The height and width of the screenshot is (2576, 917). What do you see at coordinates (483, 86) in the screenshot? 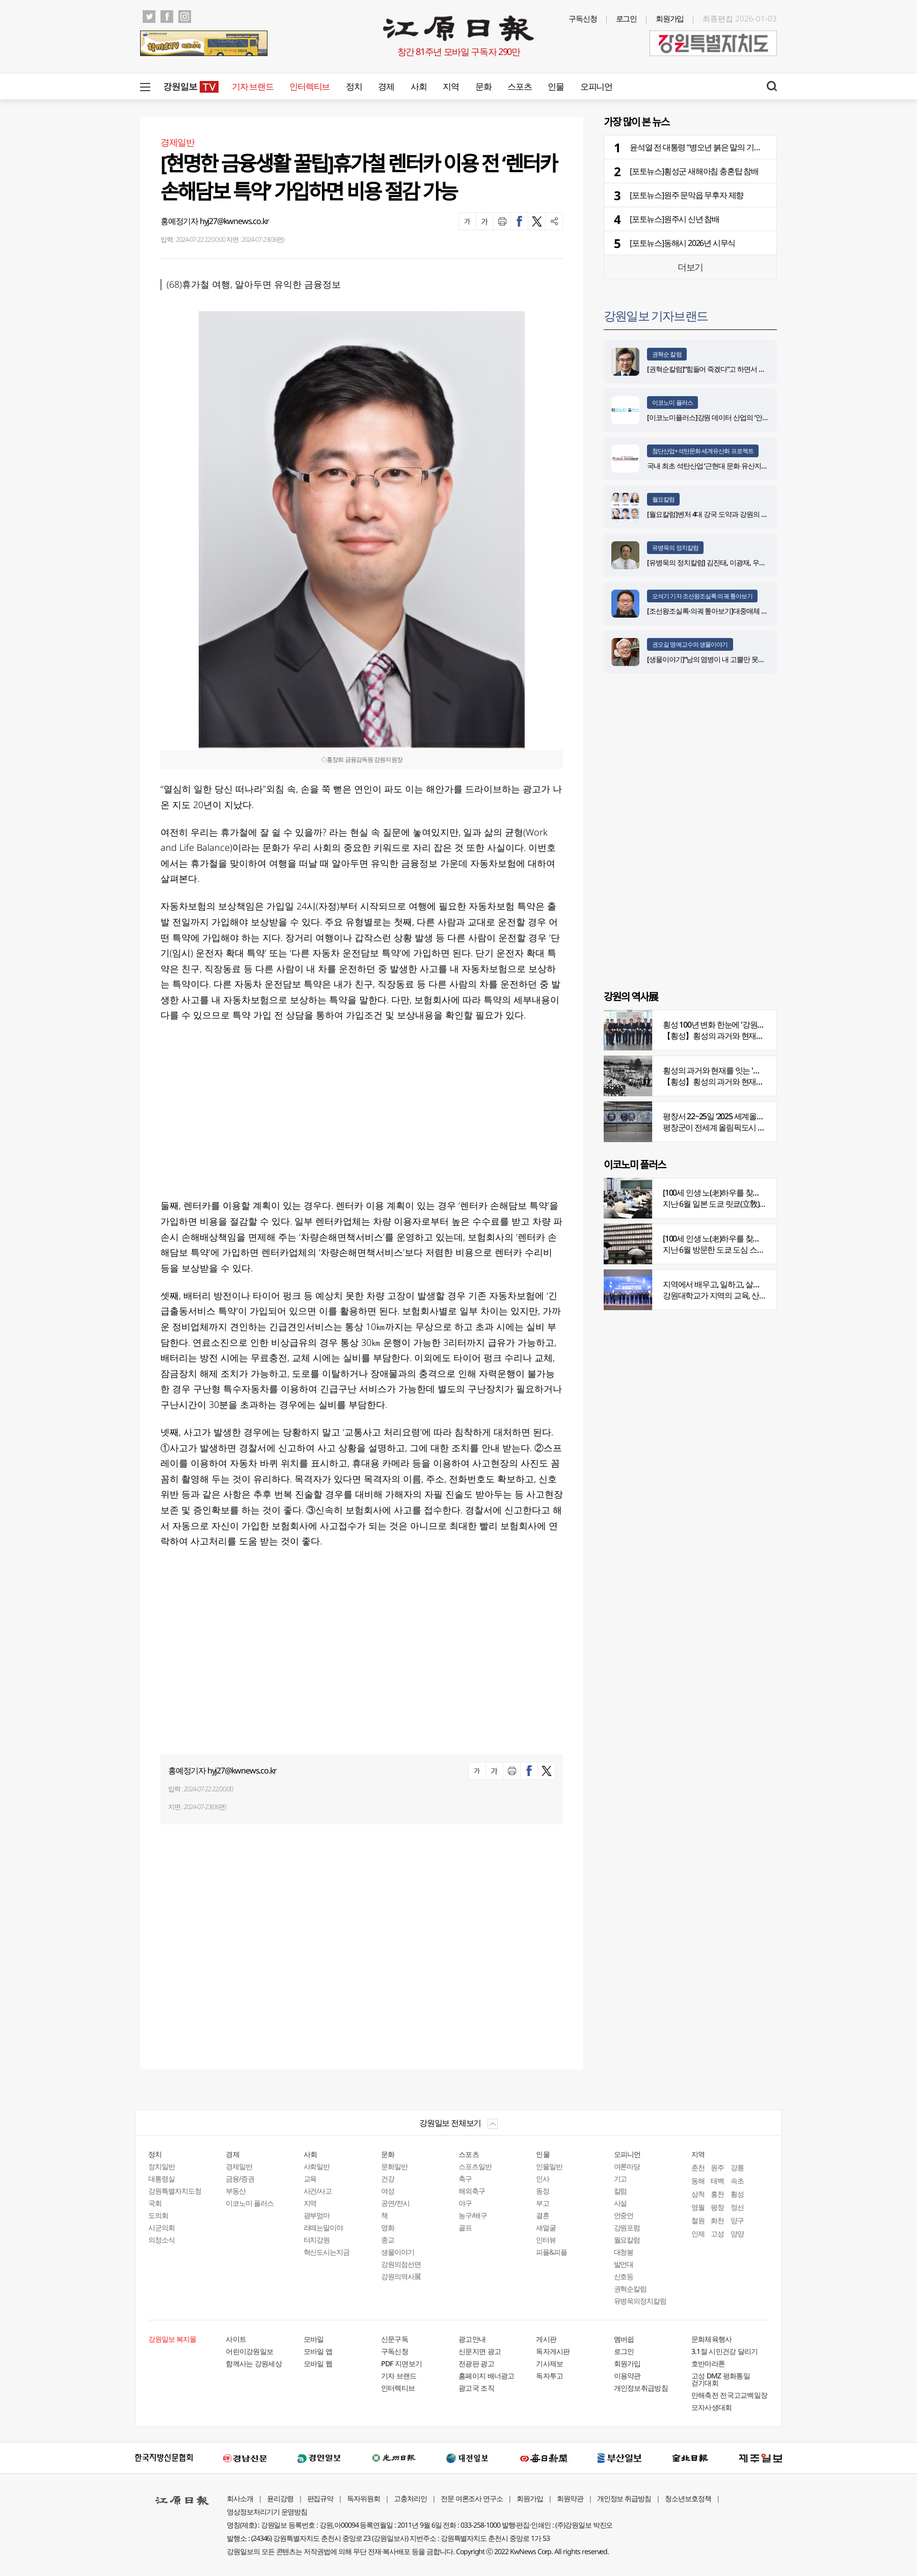
I see `문화` at bounding box center [483, 86].